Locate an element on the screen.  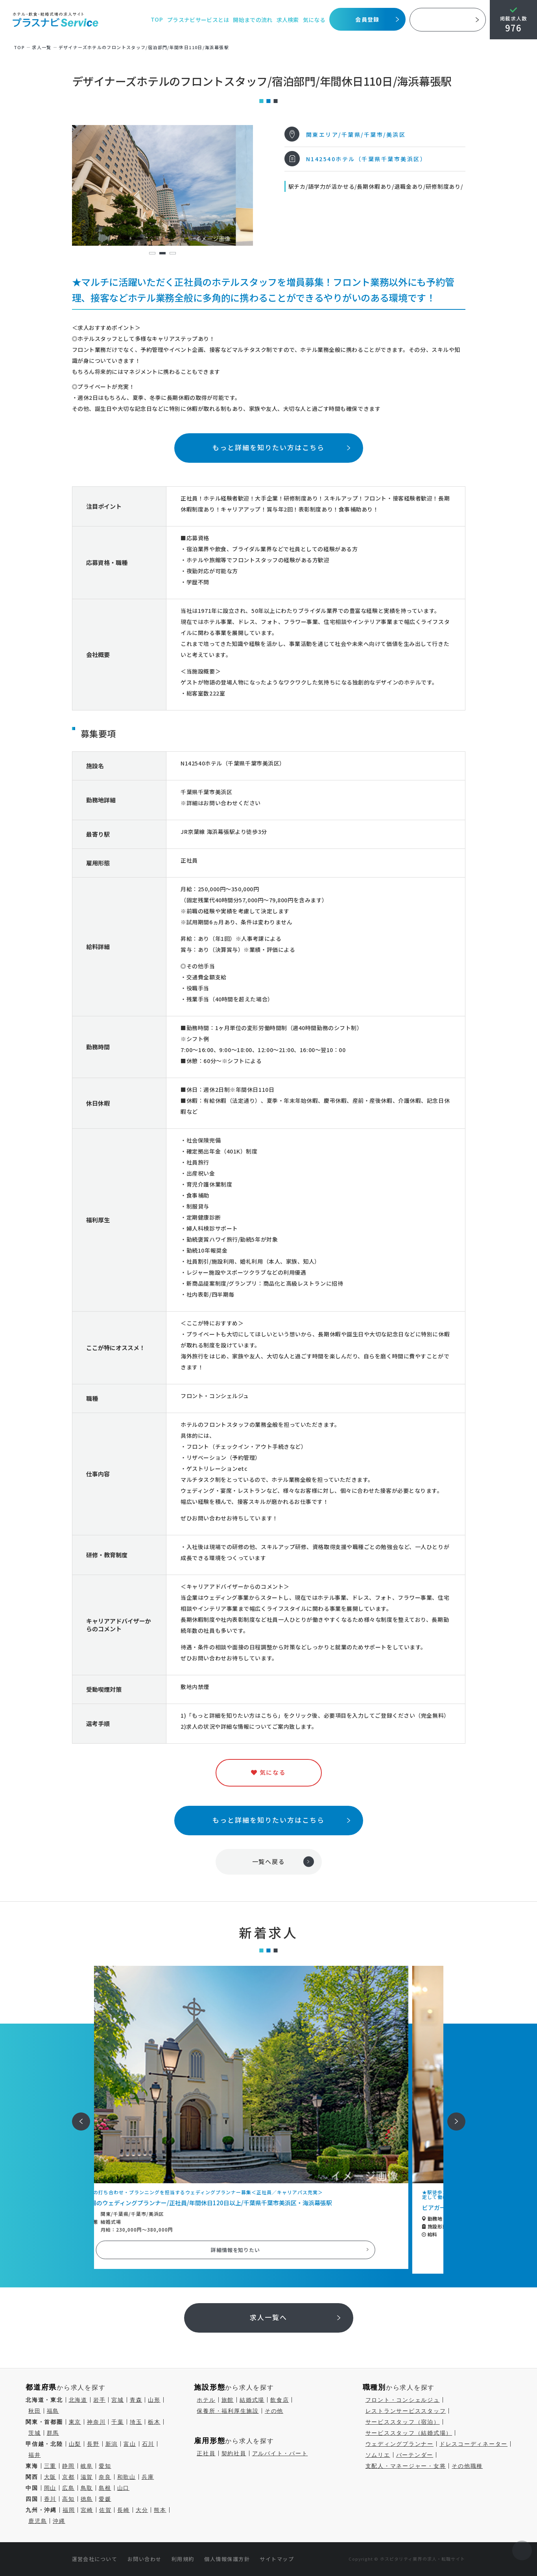
神奈川 is located at coordinates (96, 2422).